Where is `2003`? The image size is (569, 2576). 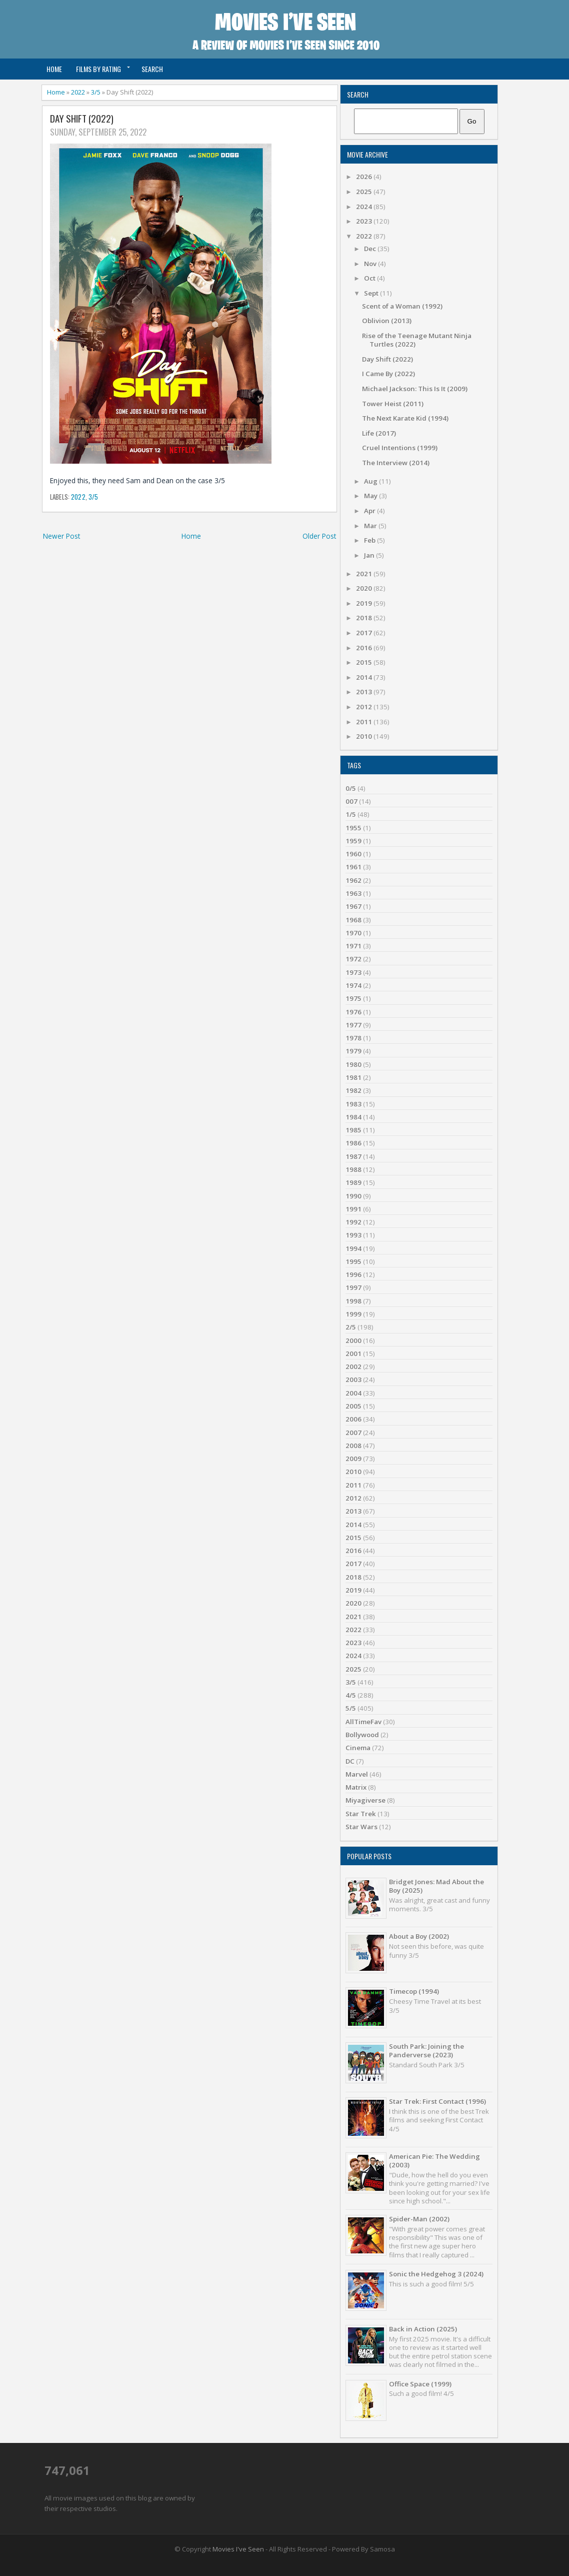
2003 is located at coordinates (354, 1379).